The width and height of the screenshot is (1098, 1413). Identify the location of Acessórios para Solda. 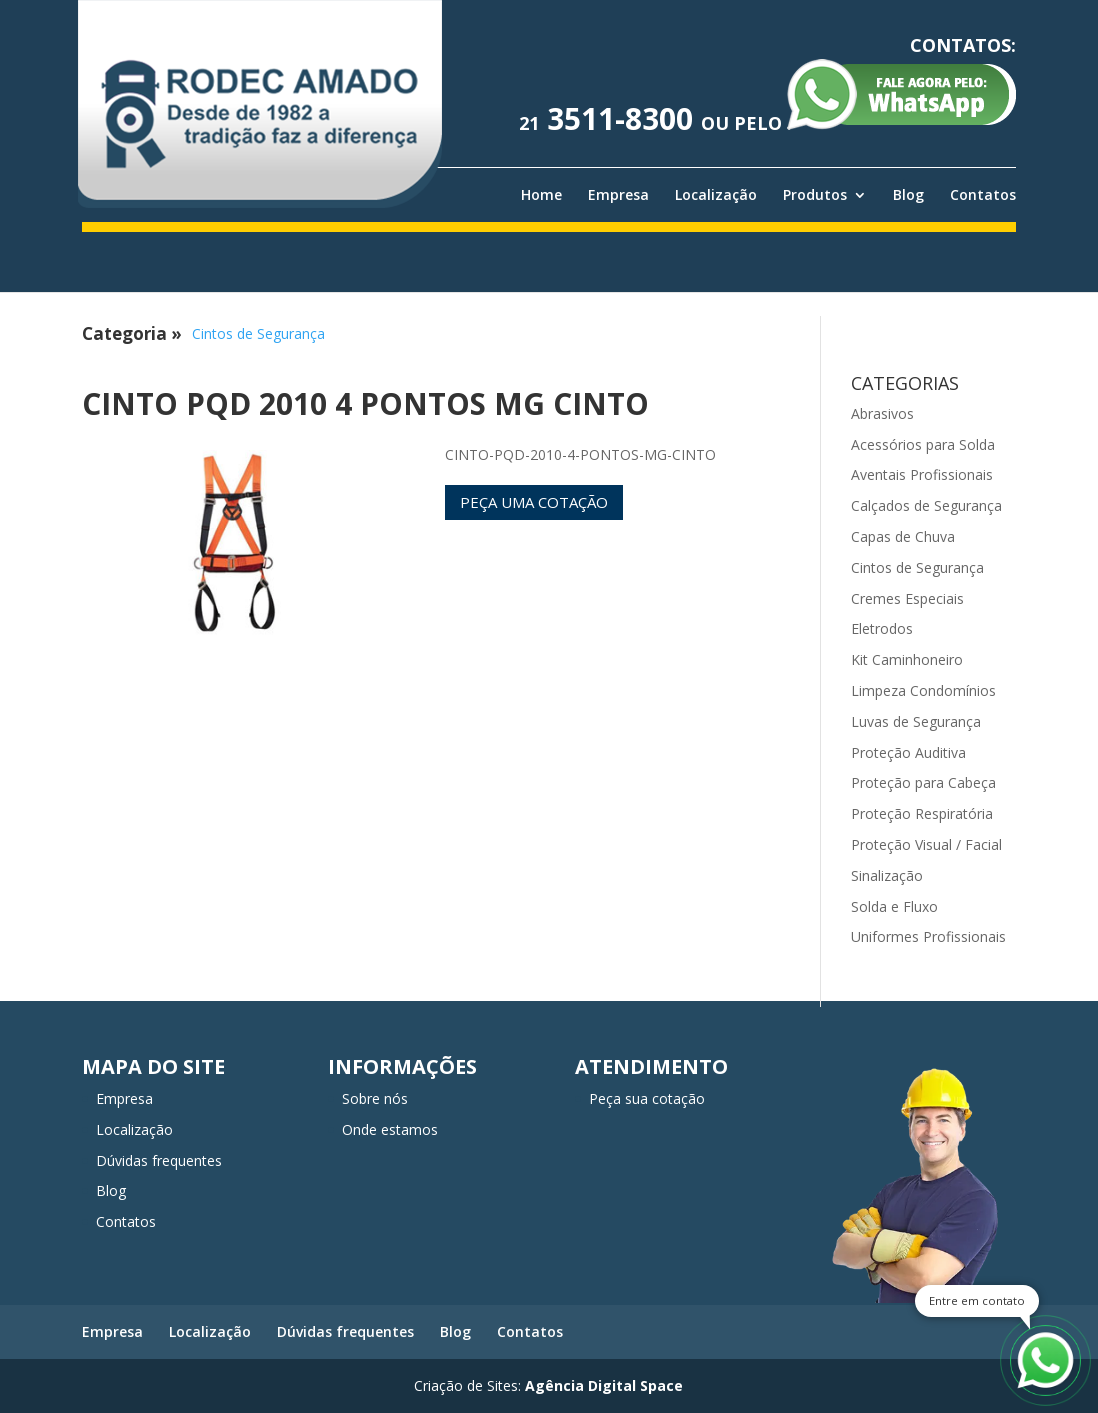
(923, 444).